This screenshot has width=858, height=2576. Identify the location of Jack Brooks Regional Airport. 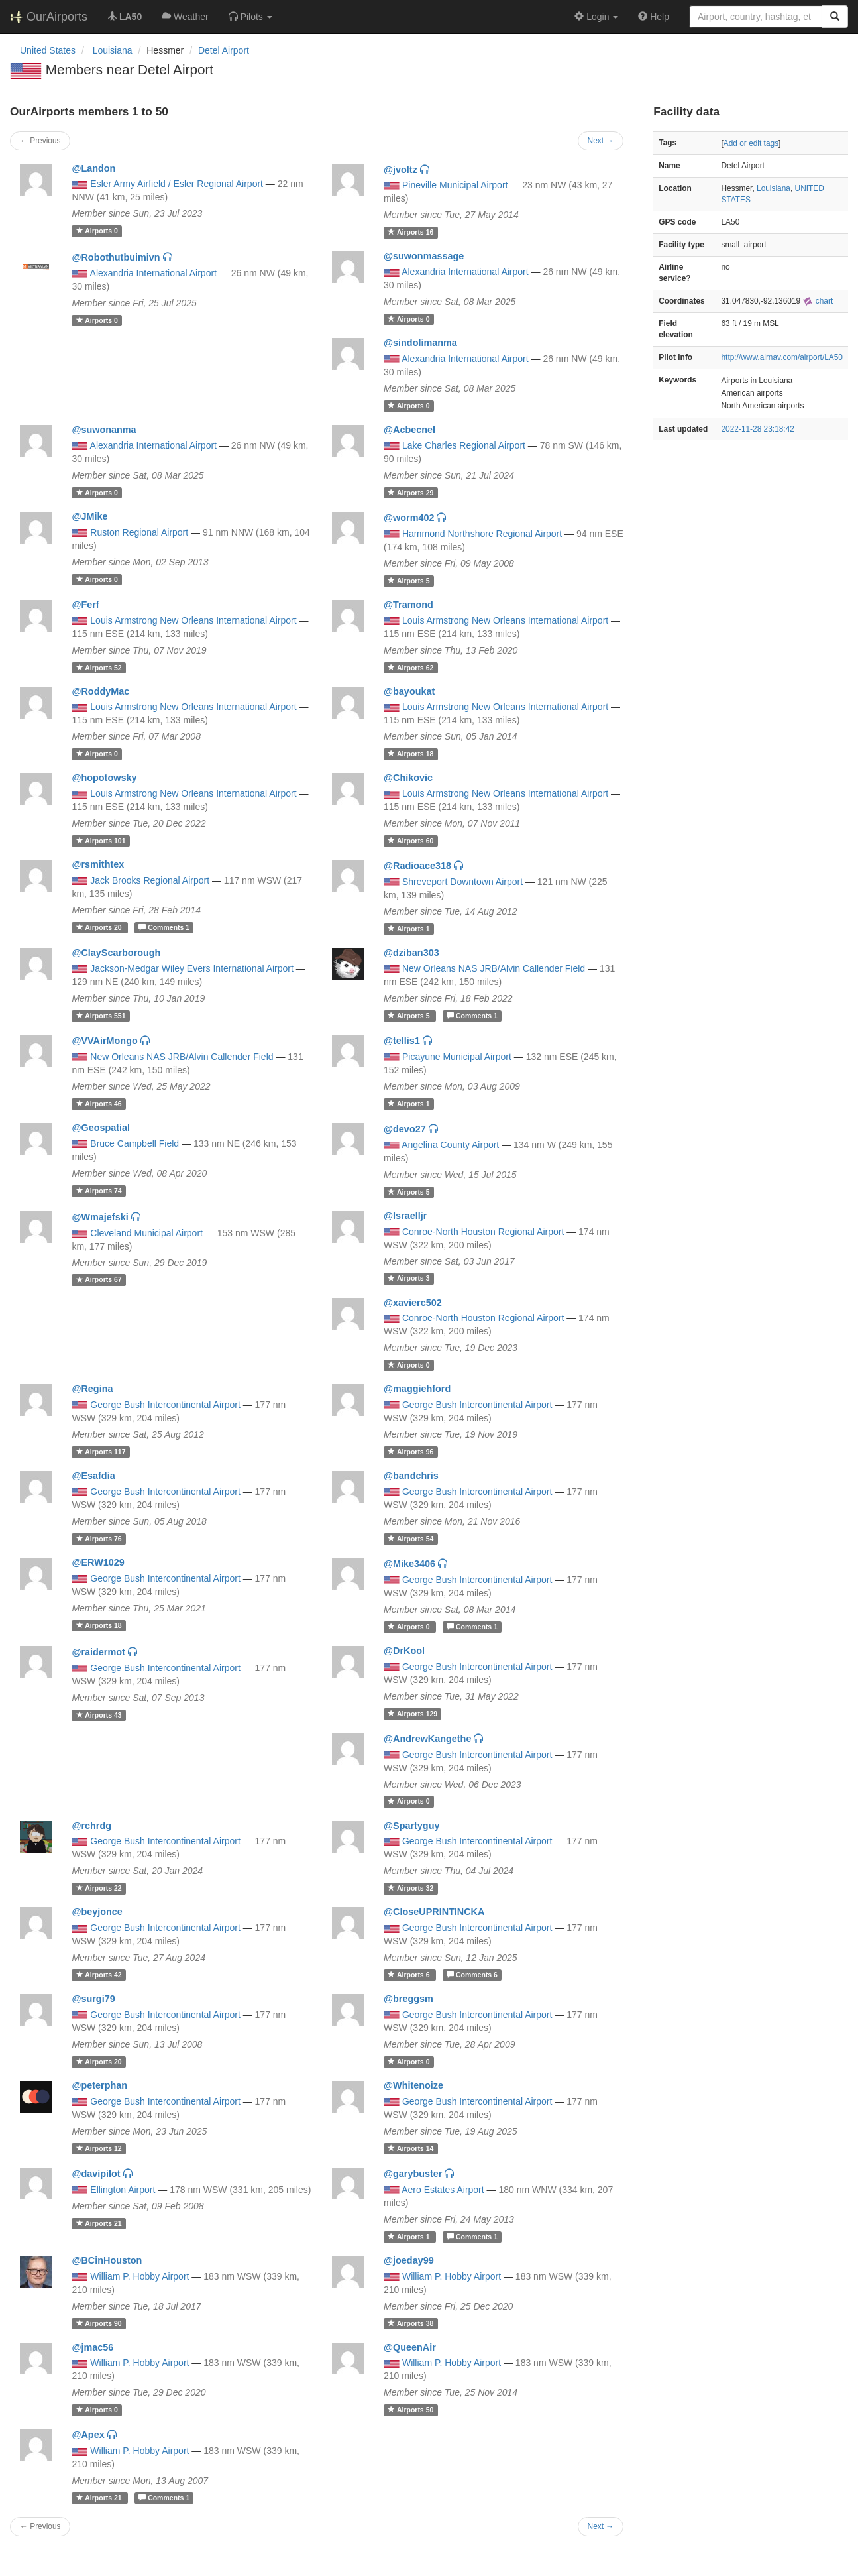
(149, 880).